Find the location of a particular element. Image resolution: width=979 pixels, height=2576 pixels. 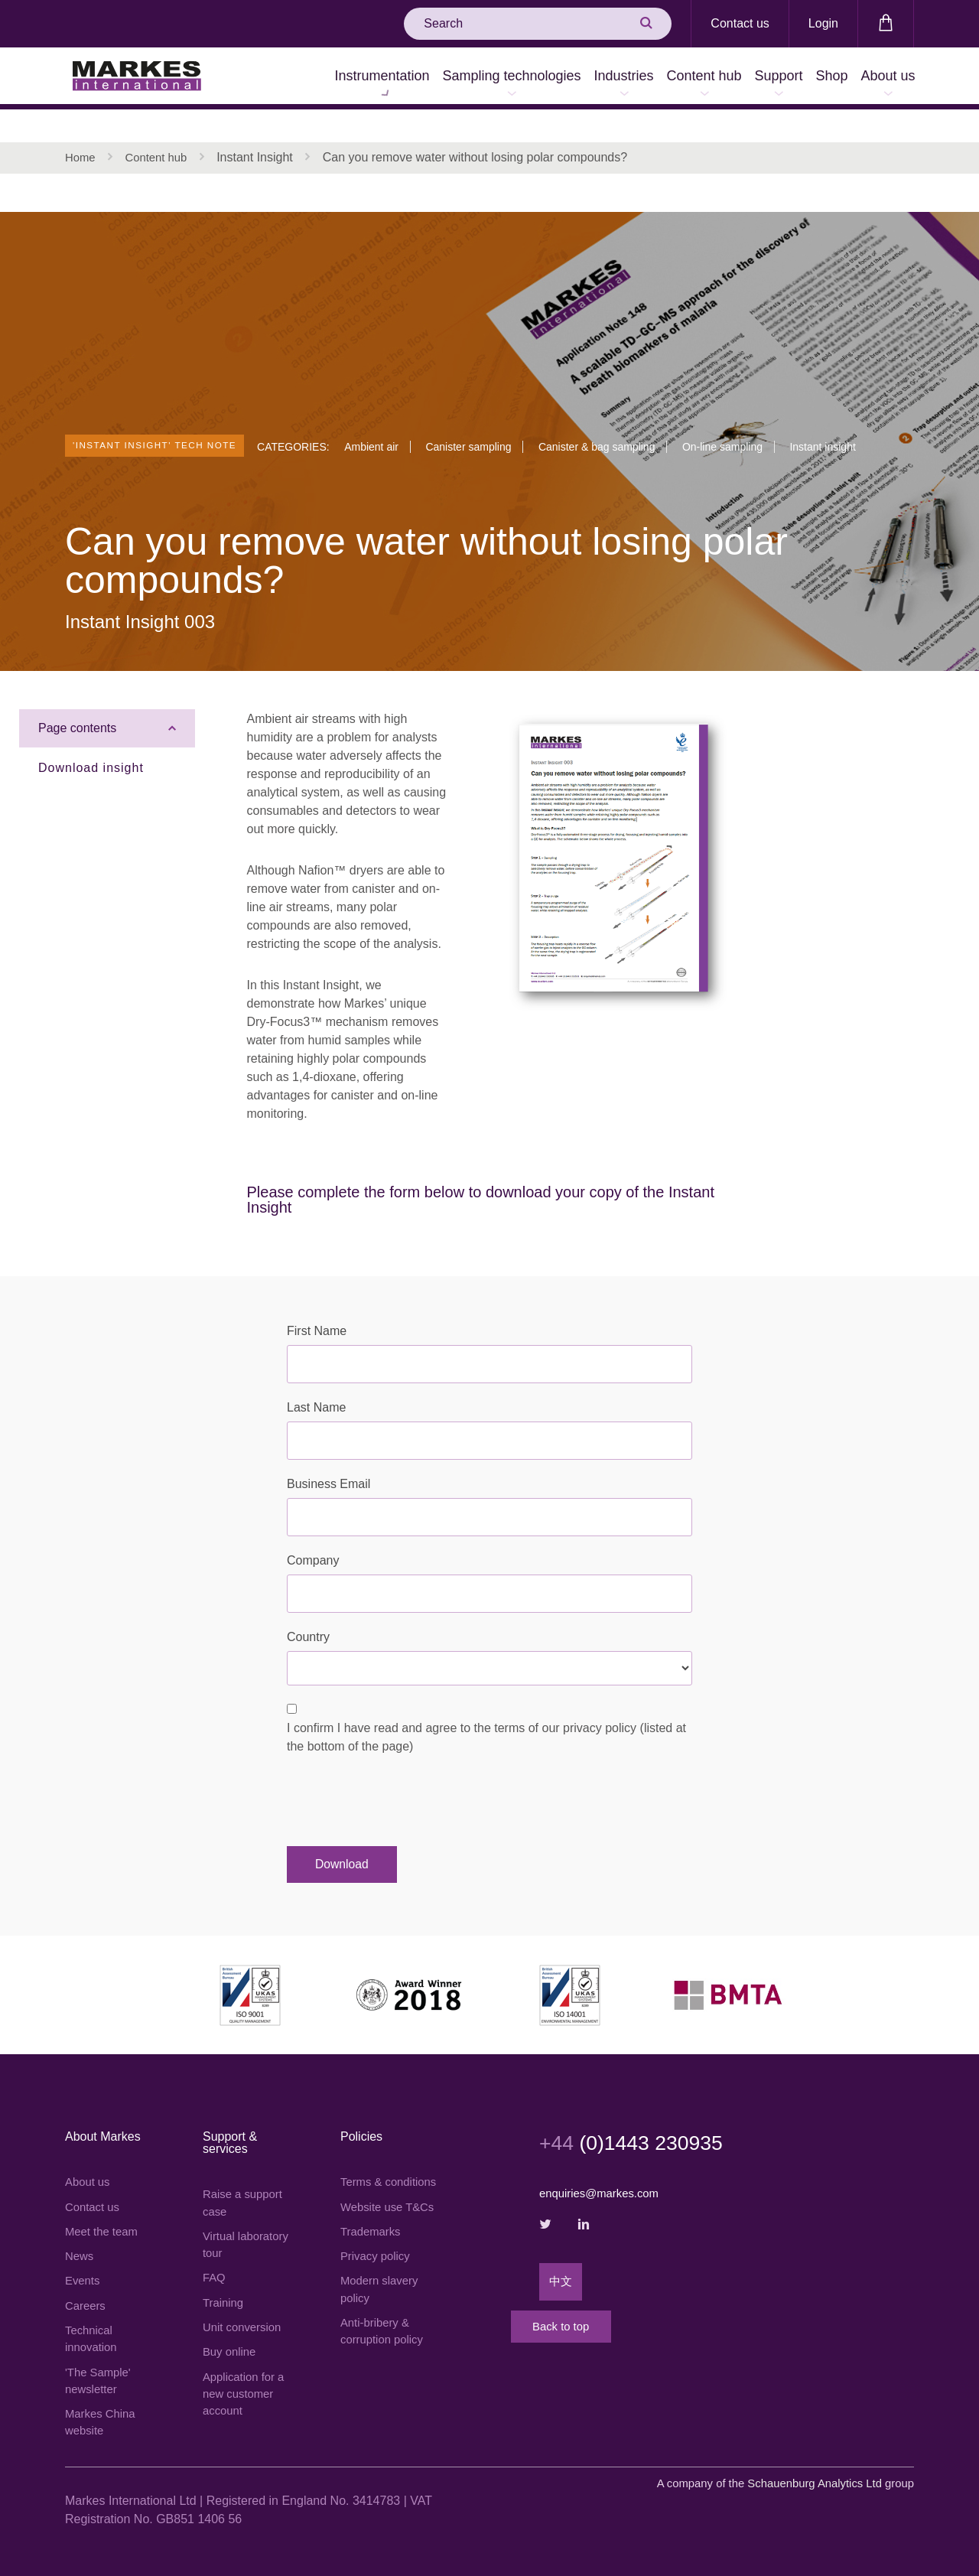

Download insight is located at coordinates (91, 737).